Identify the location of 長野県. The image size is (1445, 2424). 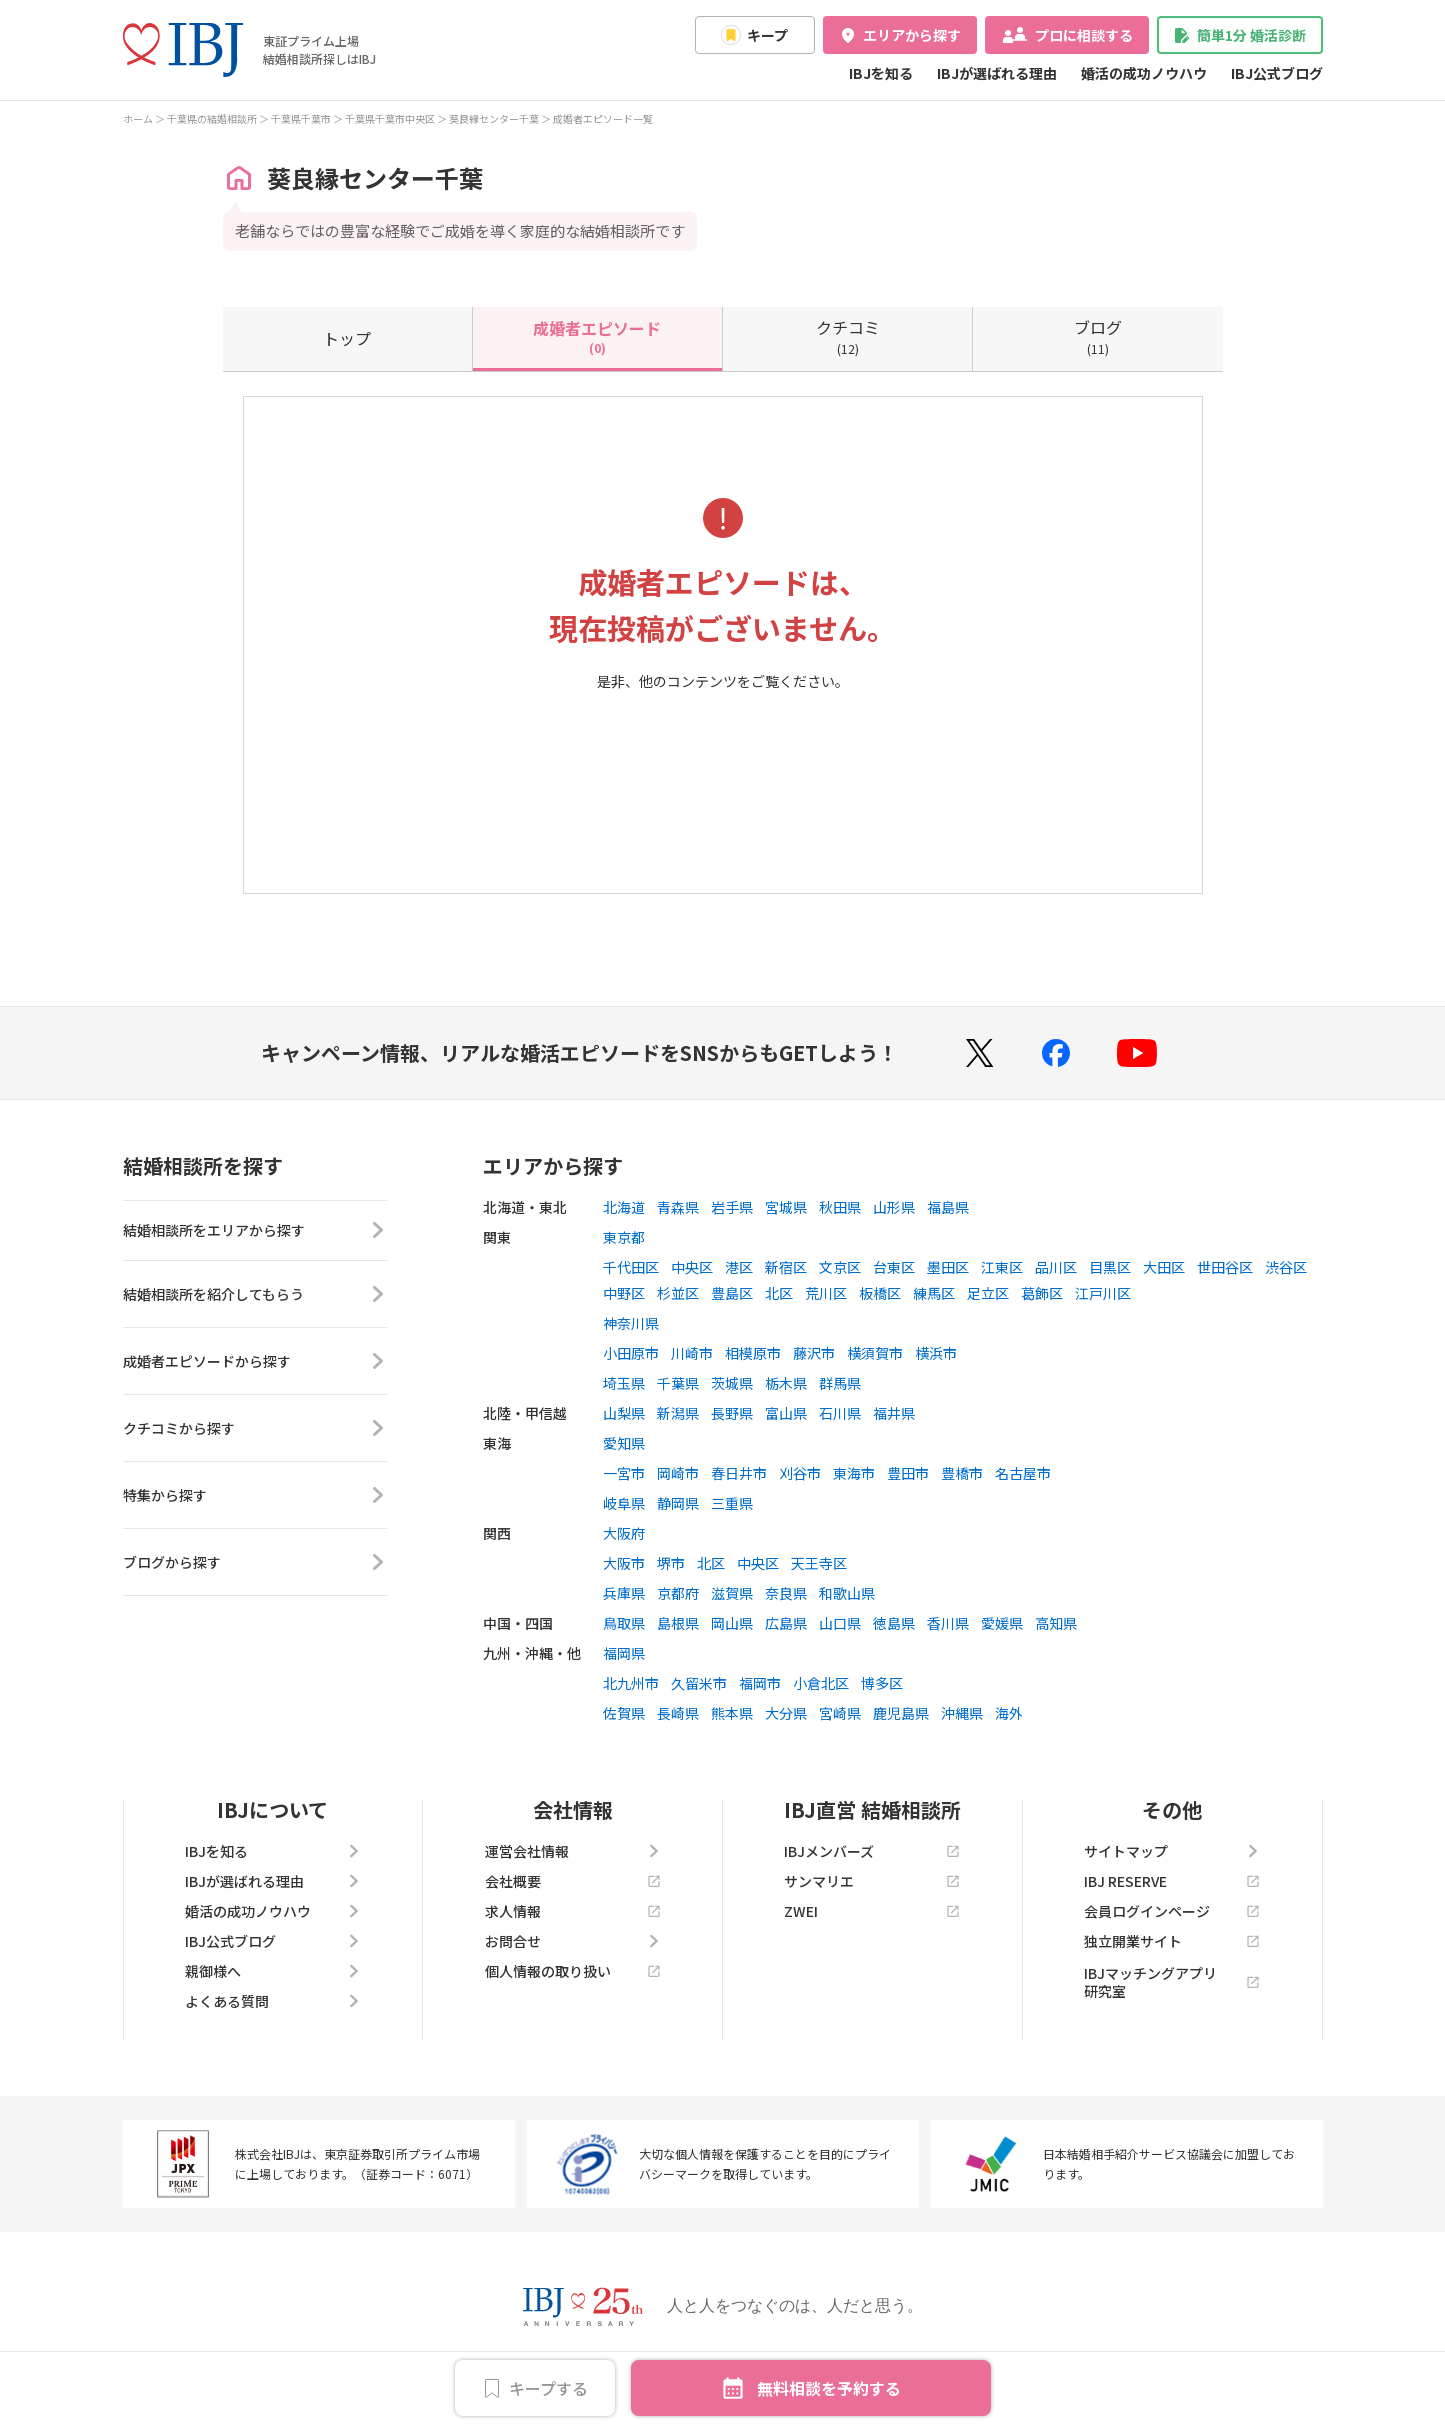
(732, 1413).